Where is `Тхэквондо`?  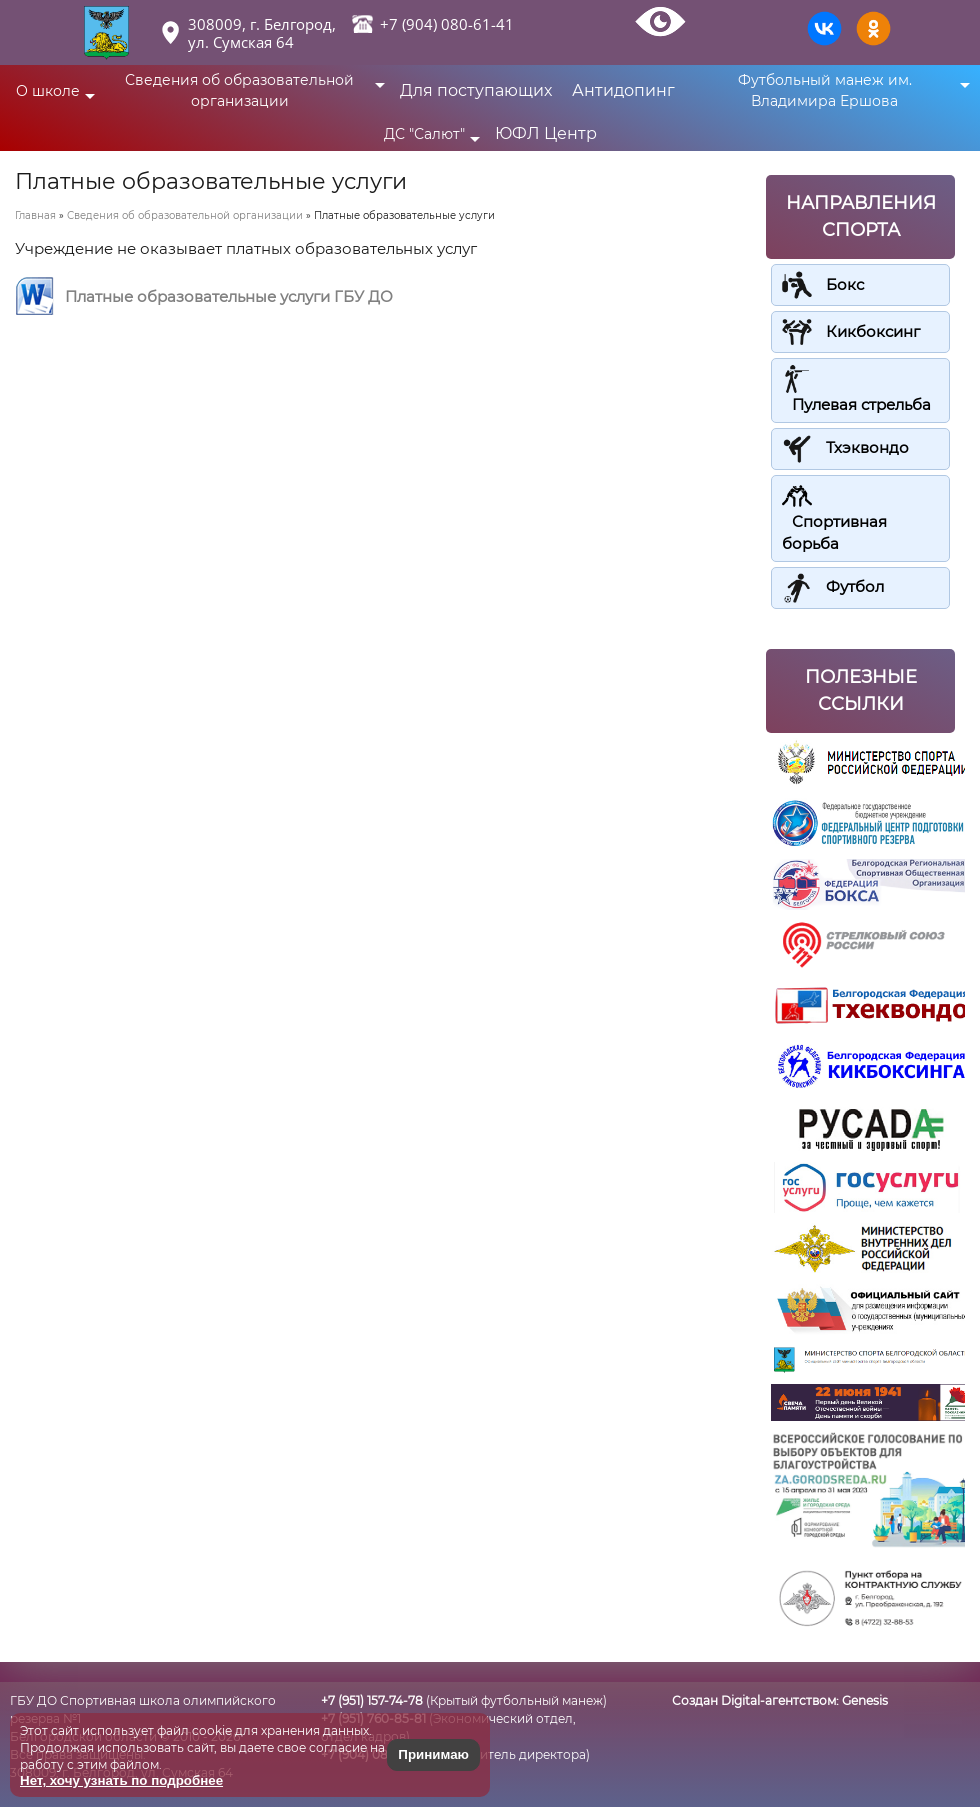
Тхэквондо is located at coordinates (867, 447).